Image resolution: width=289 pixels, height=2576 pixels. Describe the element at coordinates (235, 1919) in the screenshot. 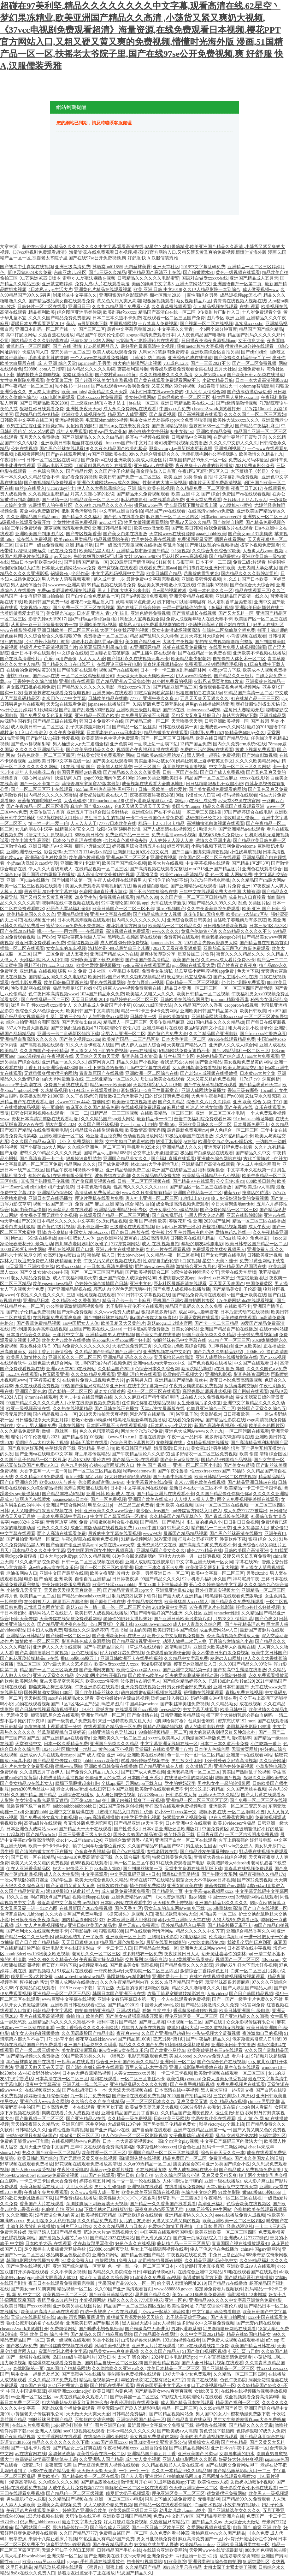

I see `人狗大战9免费观看正版` at that location.